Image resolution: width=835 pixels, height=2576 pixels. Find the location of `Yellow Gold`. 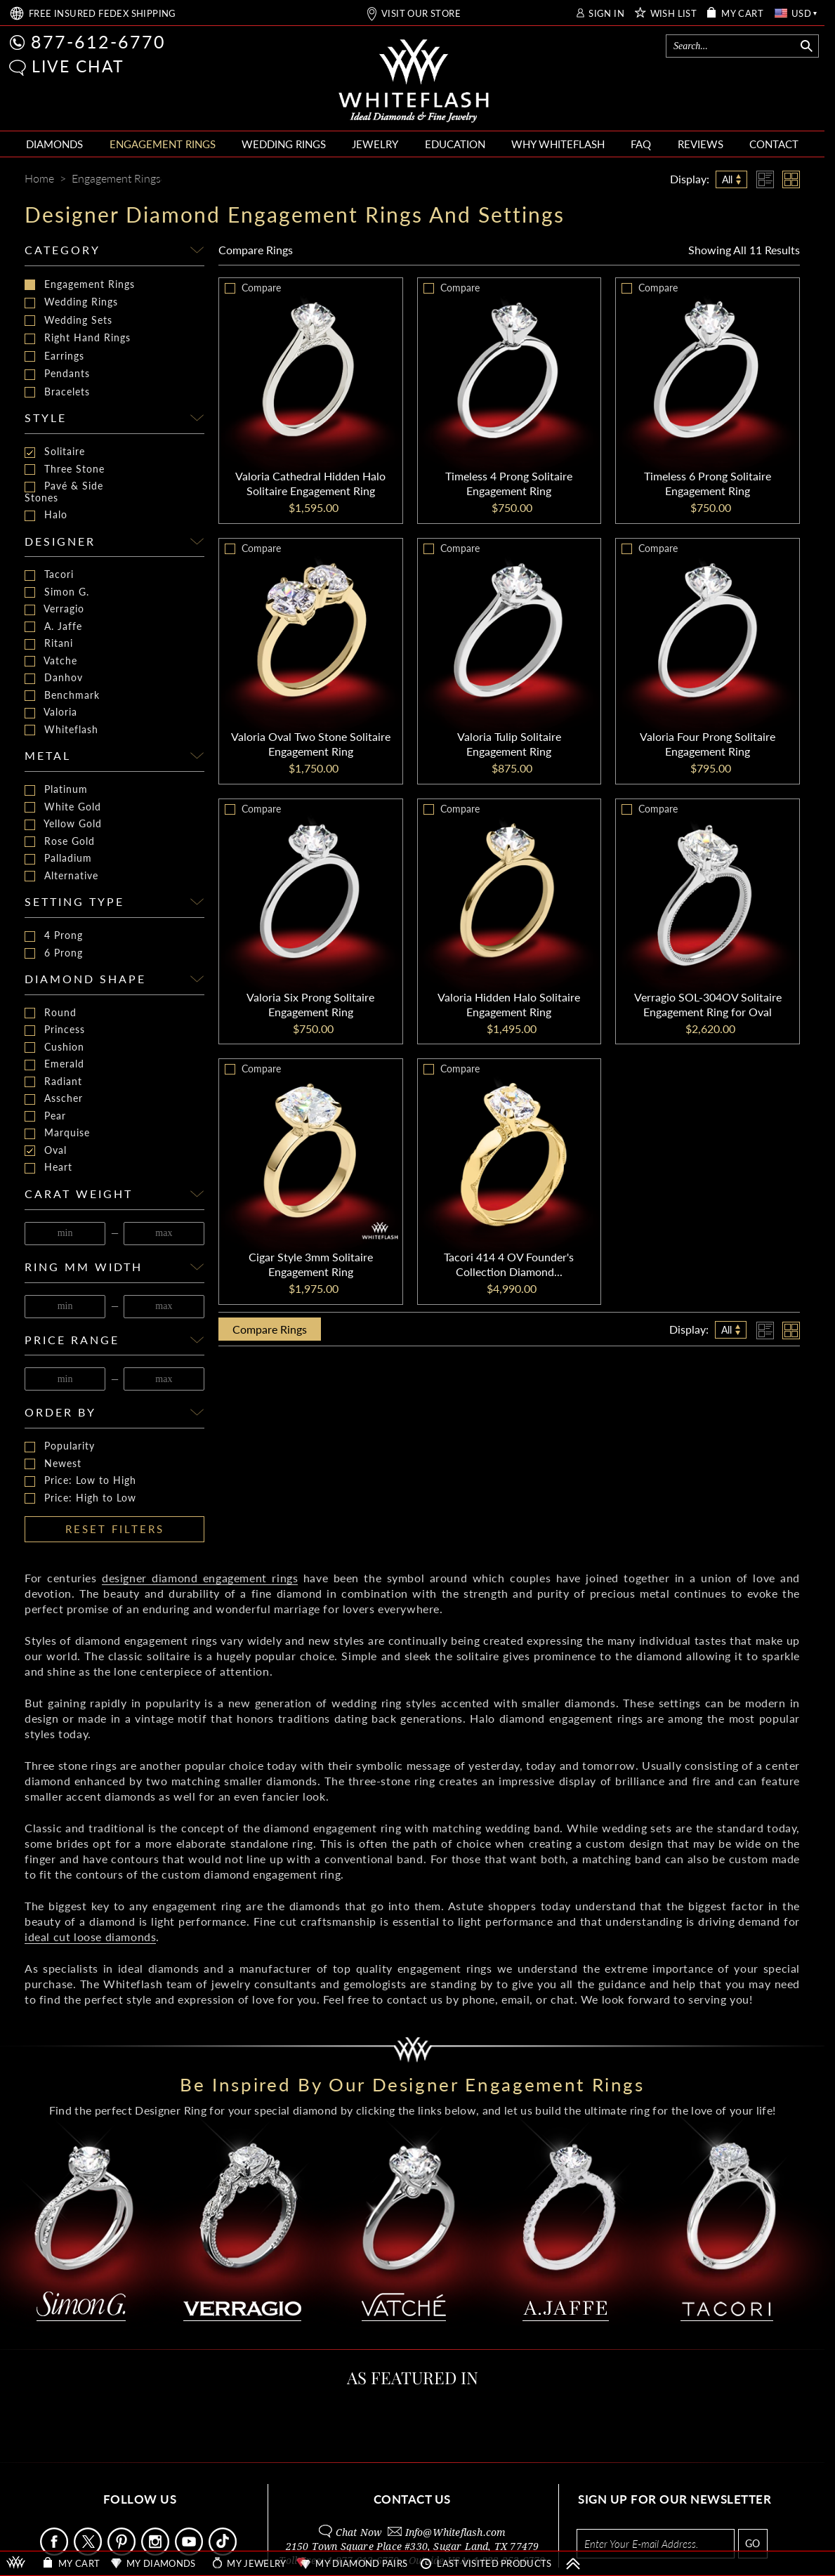

Yellow Gold is located at coordinates (63, 824).